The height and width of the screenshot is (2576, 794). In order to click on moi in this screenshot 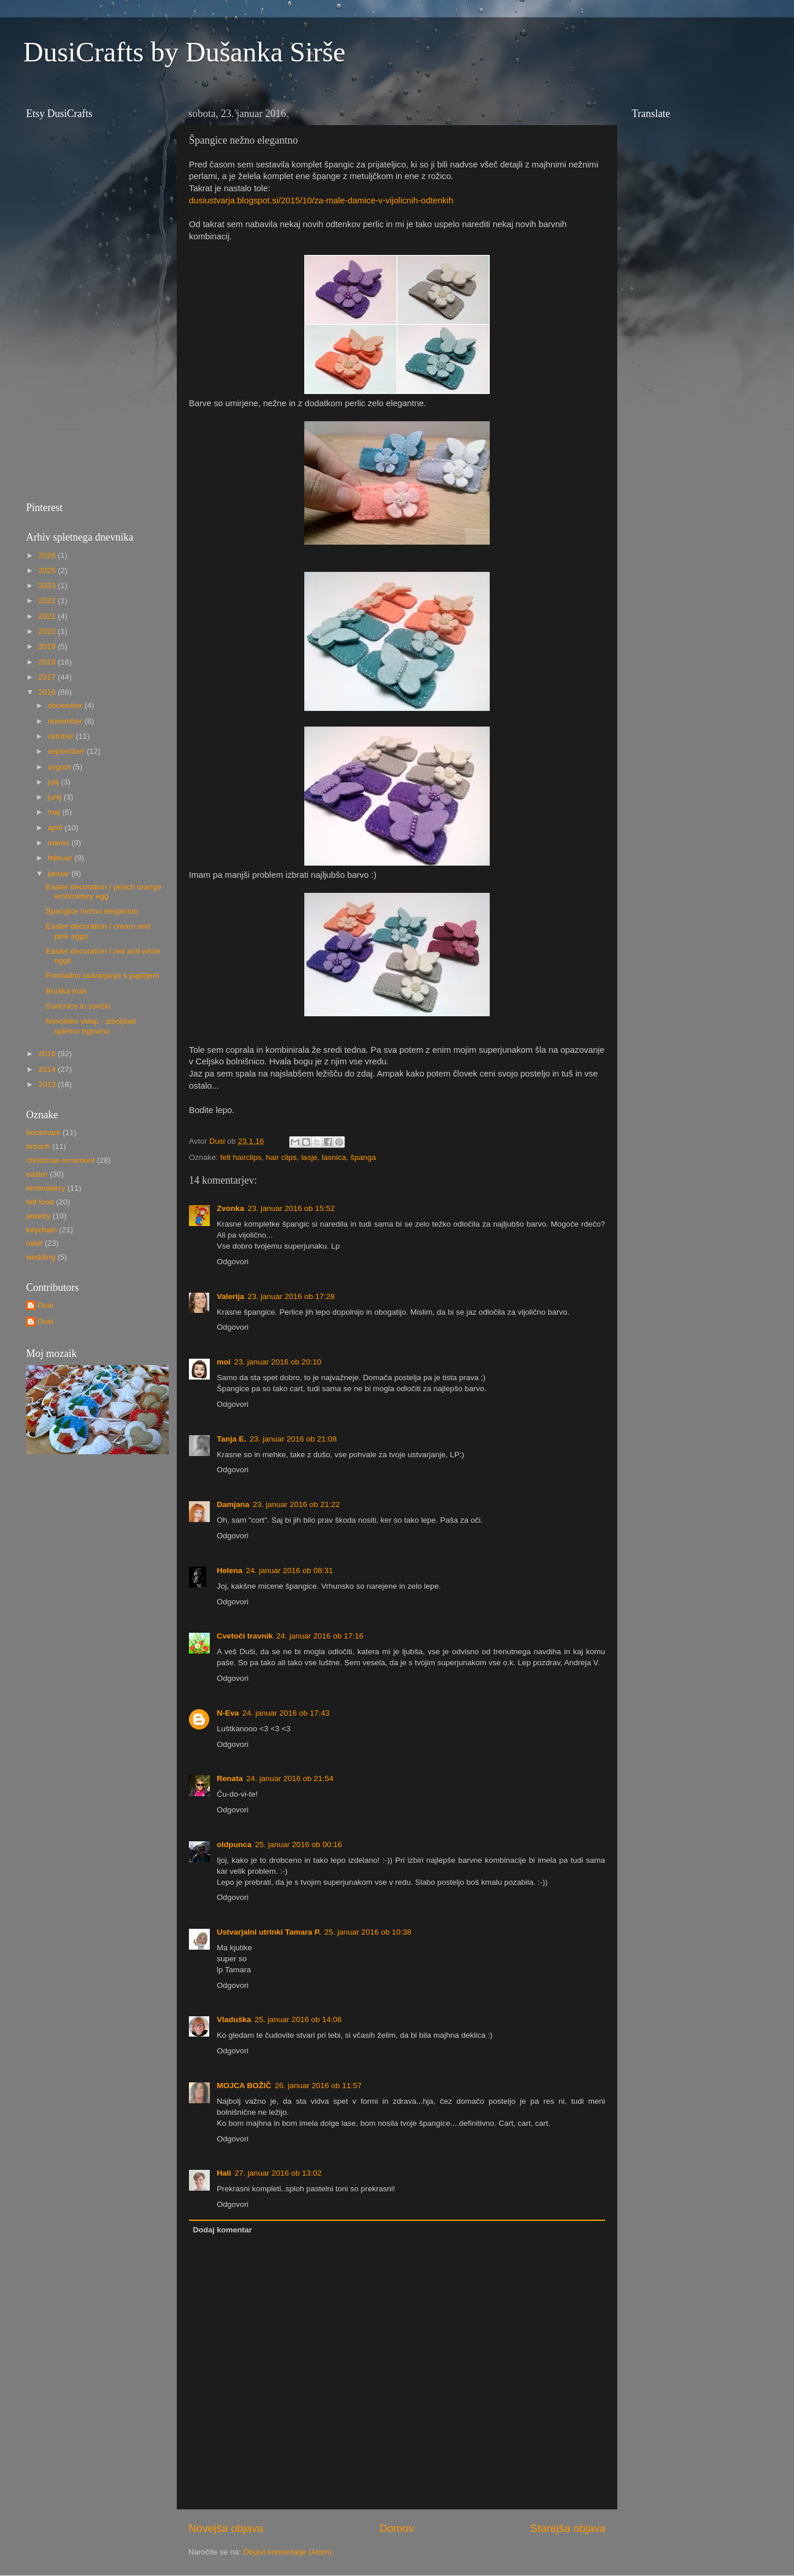, I will do `click(224, 1362)`.